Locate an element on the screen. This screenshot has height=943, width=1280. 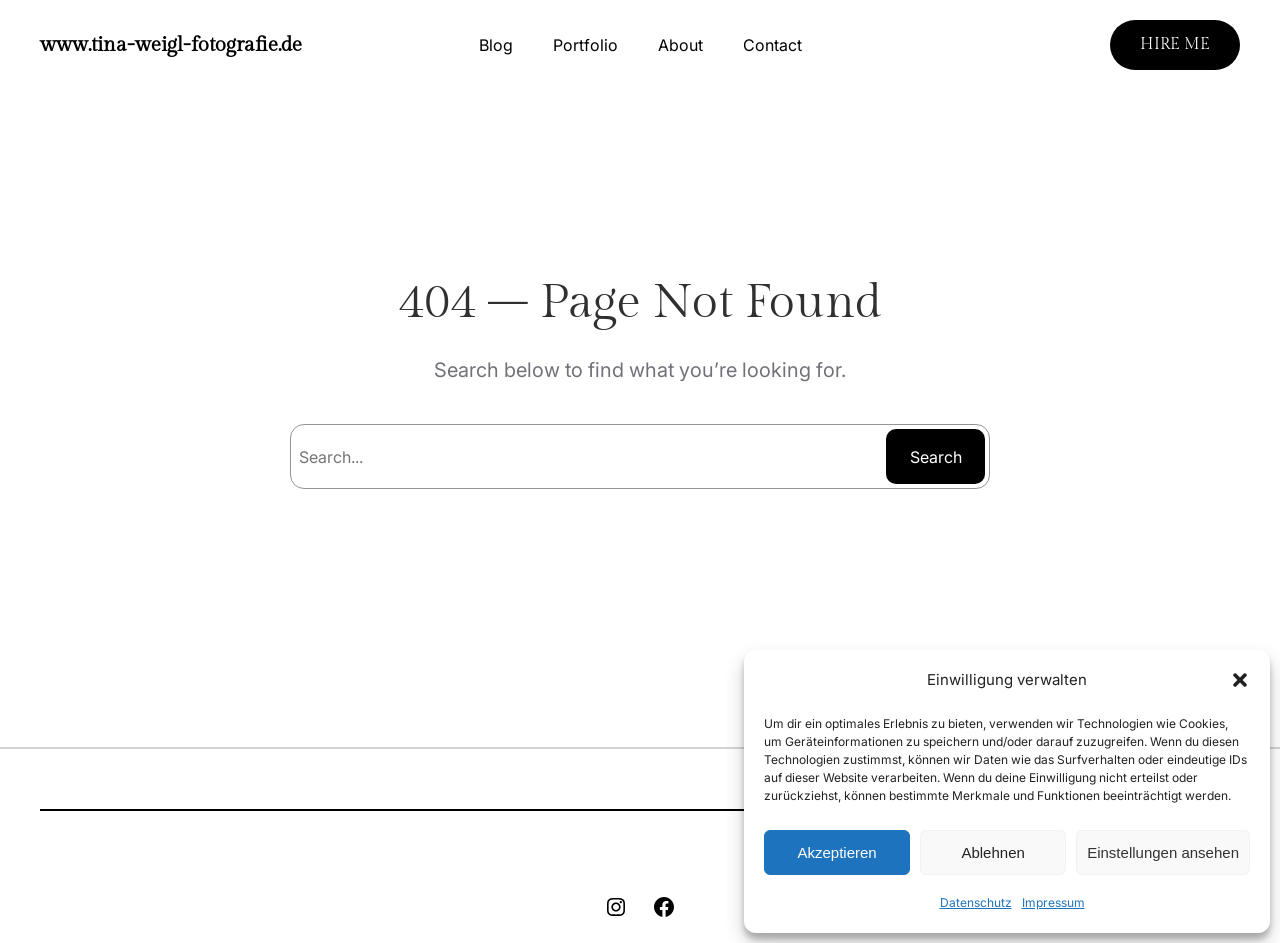
HIRE ME is located at coordinates (1175, 44).